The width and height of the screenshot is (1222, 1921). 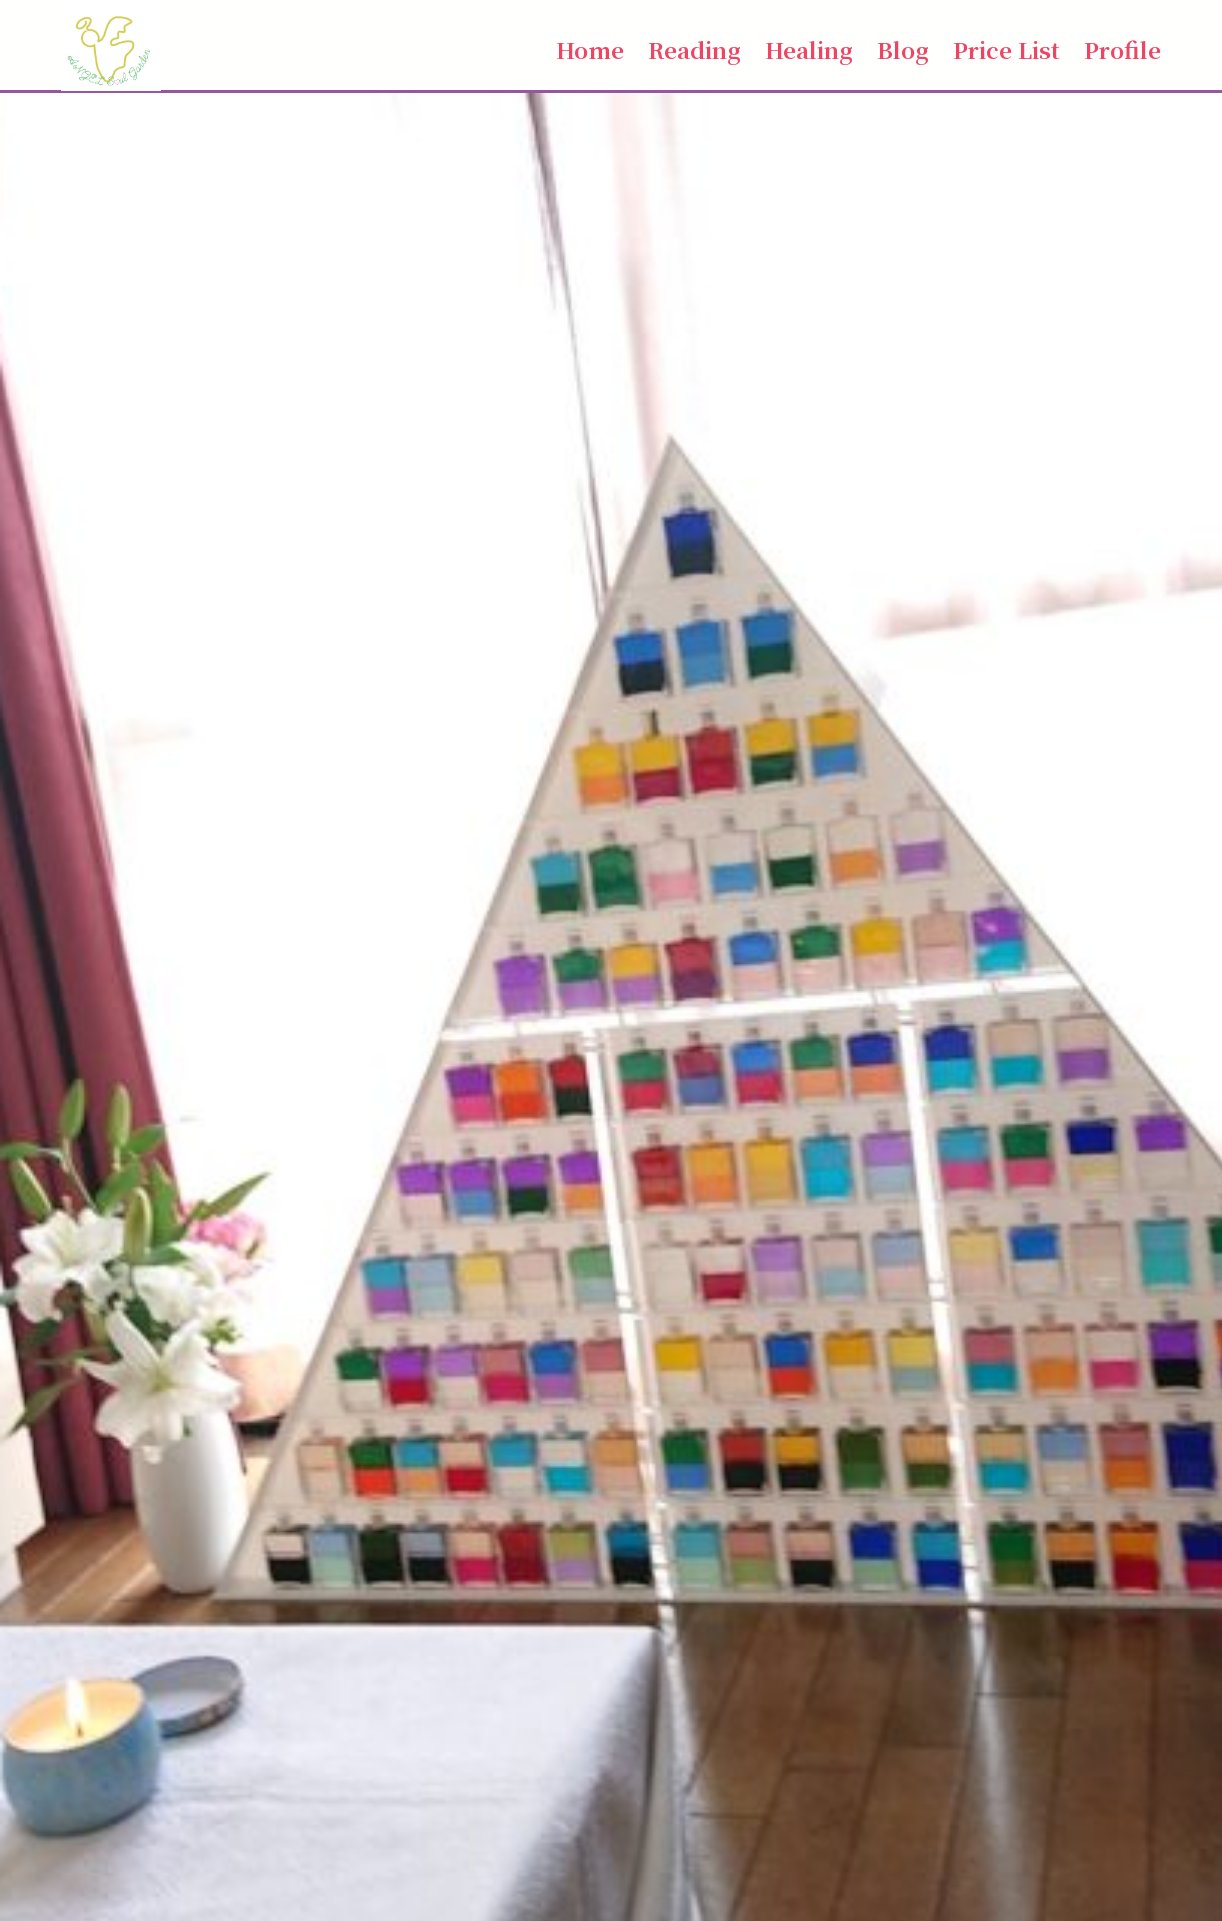 What do you see at coordinates (903, 49) in the screenshot?
I see `Blog` at bounding box center [903, 49].